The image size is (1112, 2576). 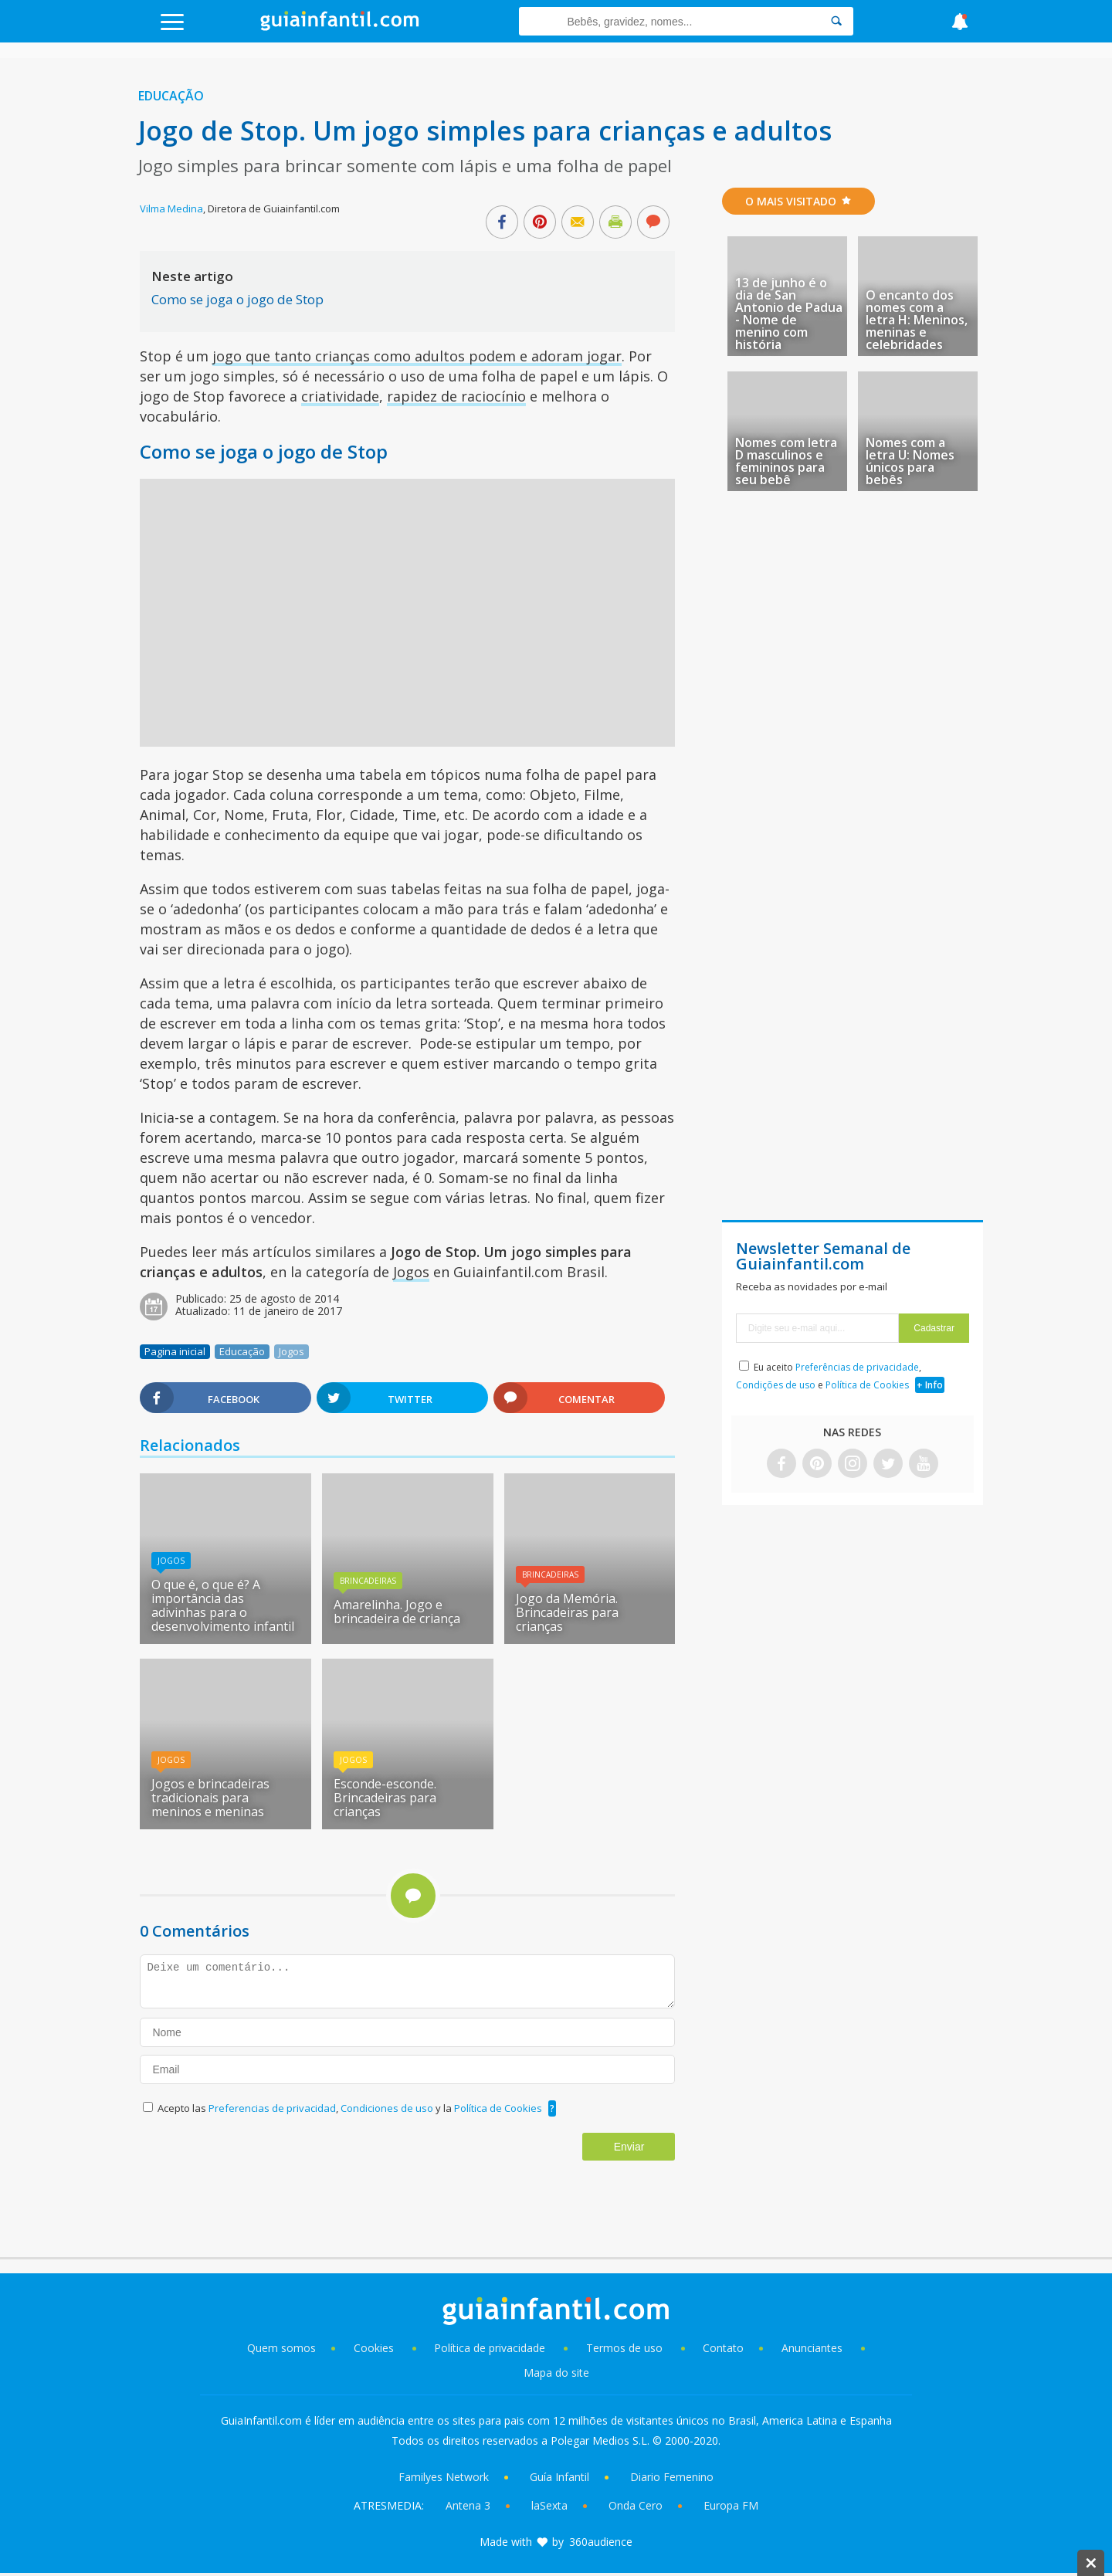 What do you see at coordinates (857, 1367) in the screenshot?
I see `Preferências de privacidade` at bounding box center [857, 1367].